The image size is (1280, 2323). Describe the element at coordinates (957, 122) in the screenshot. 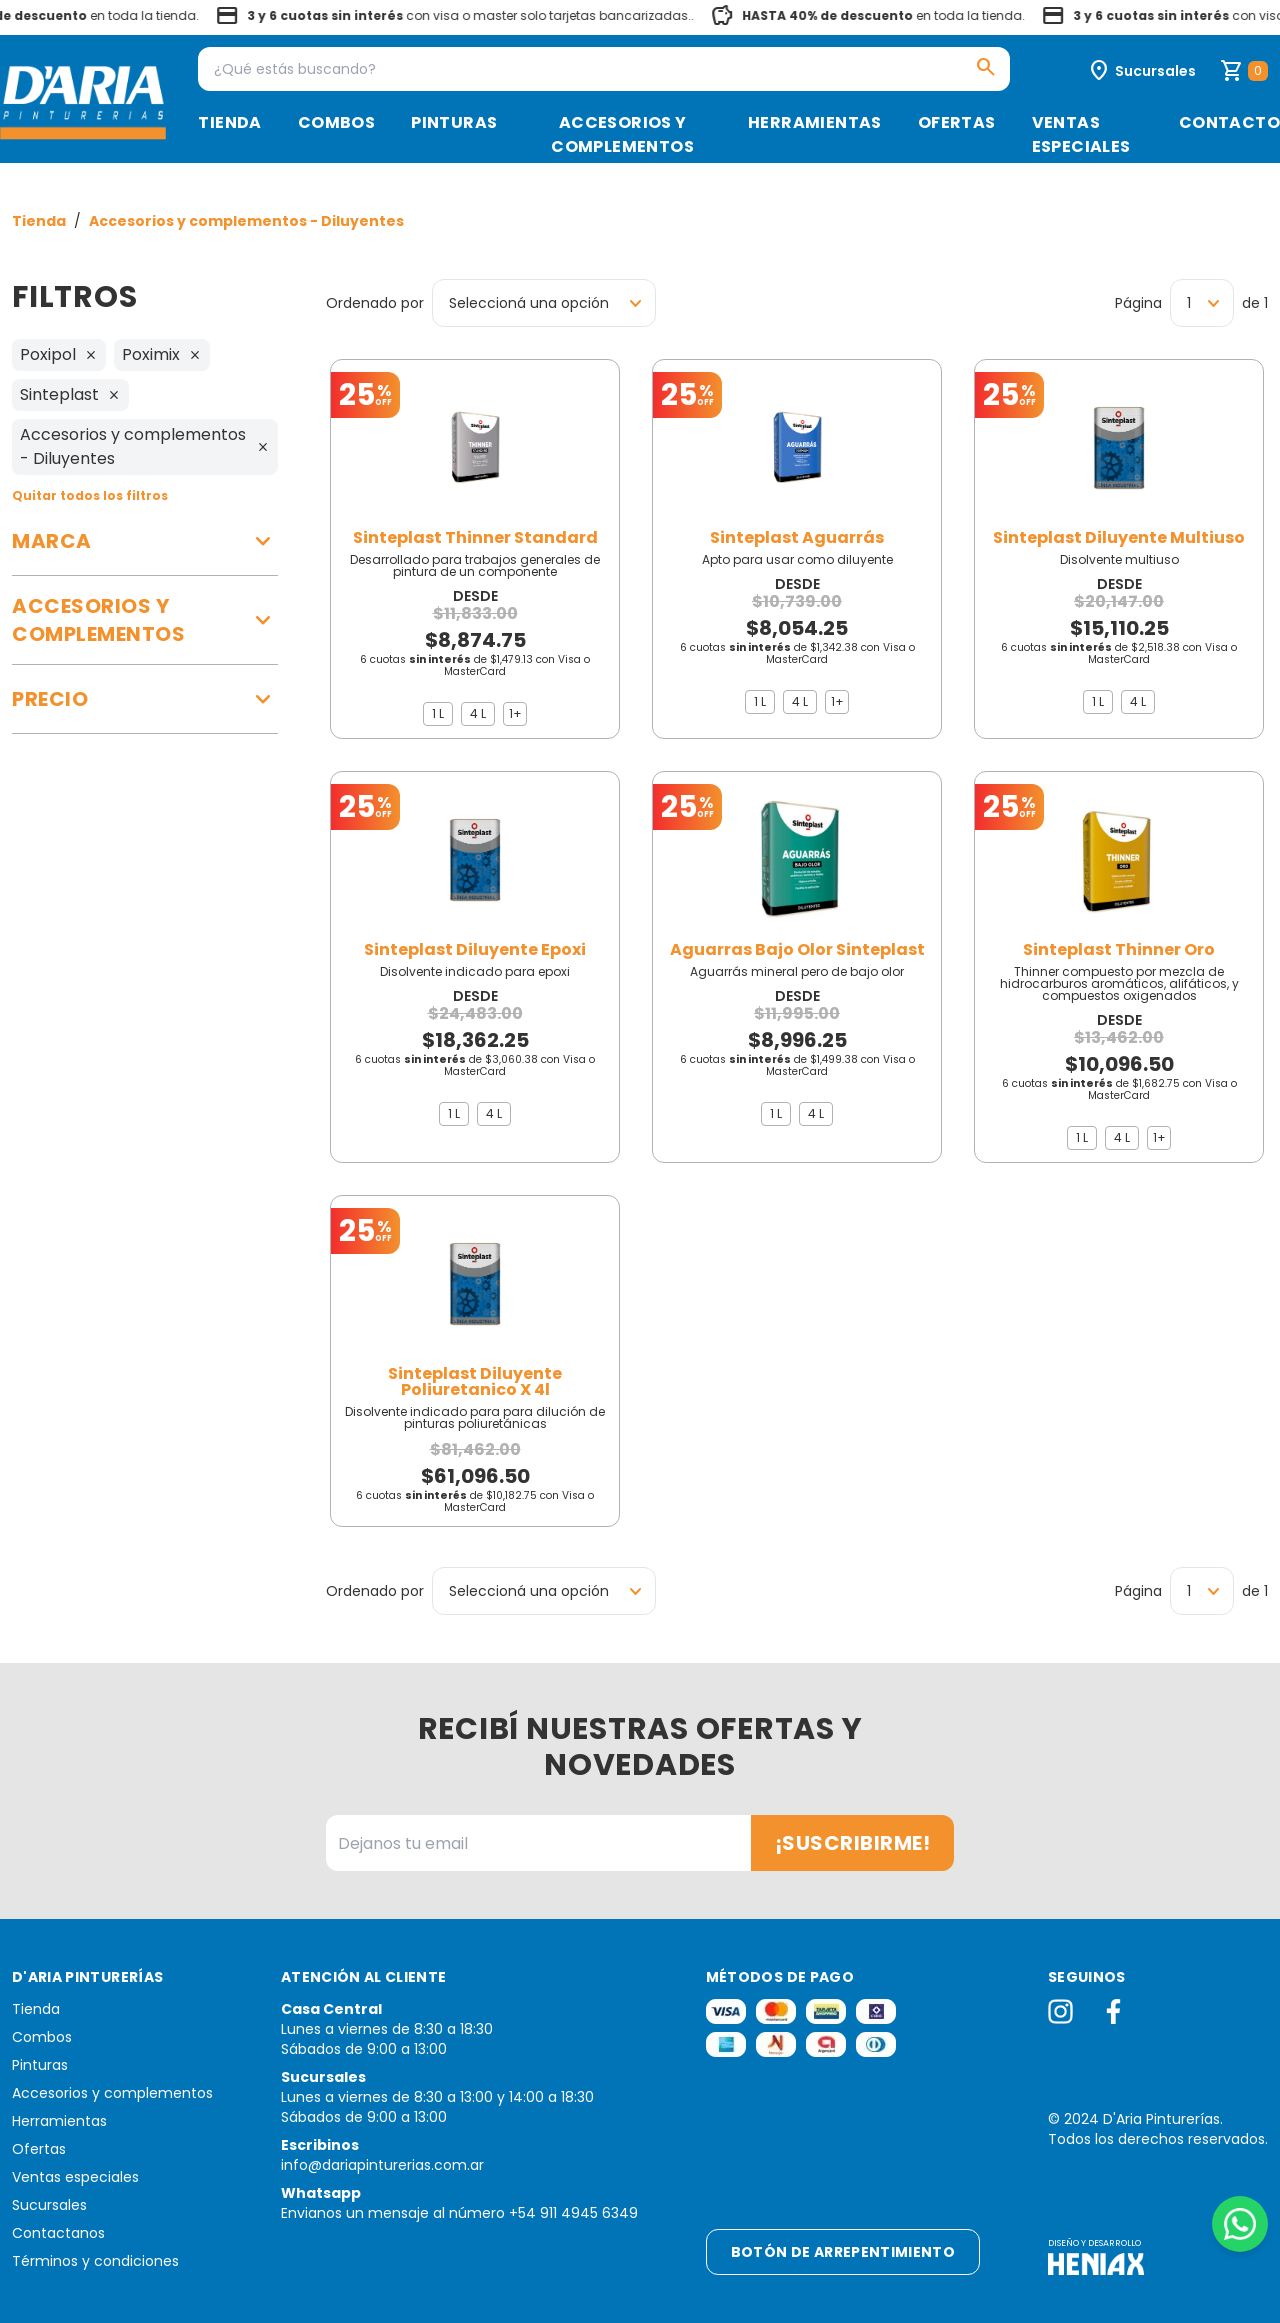

I see `Ofertas` at that location.